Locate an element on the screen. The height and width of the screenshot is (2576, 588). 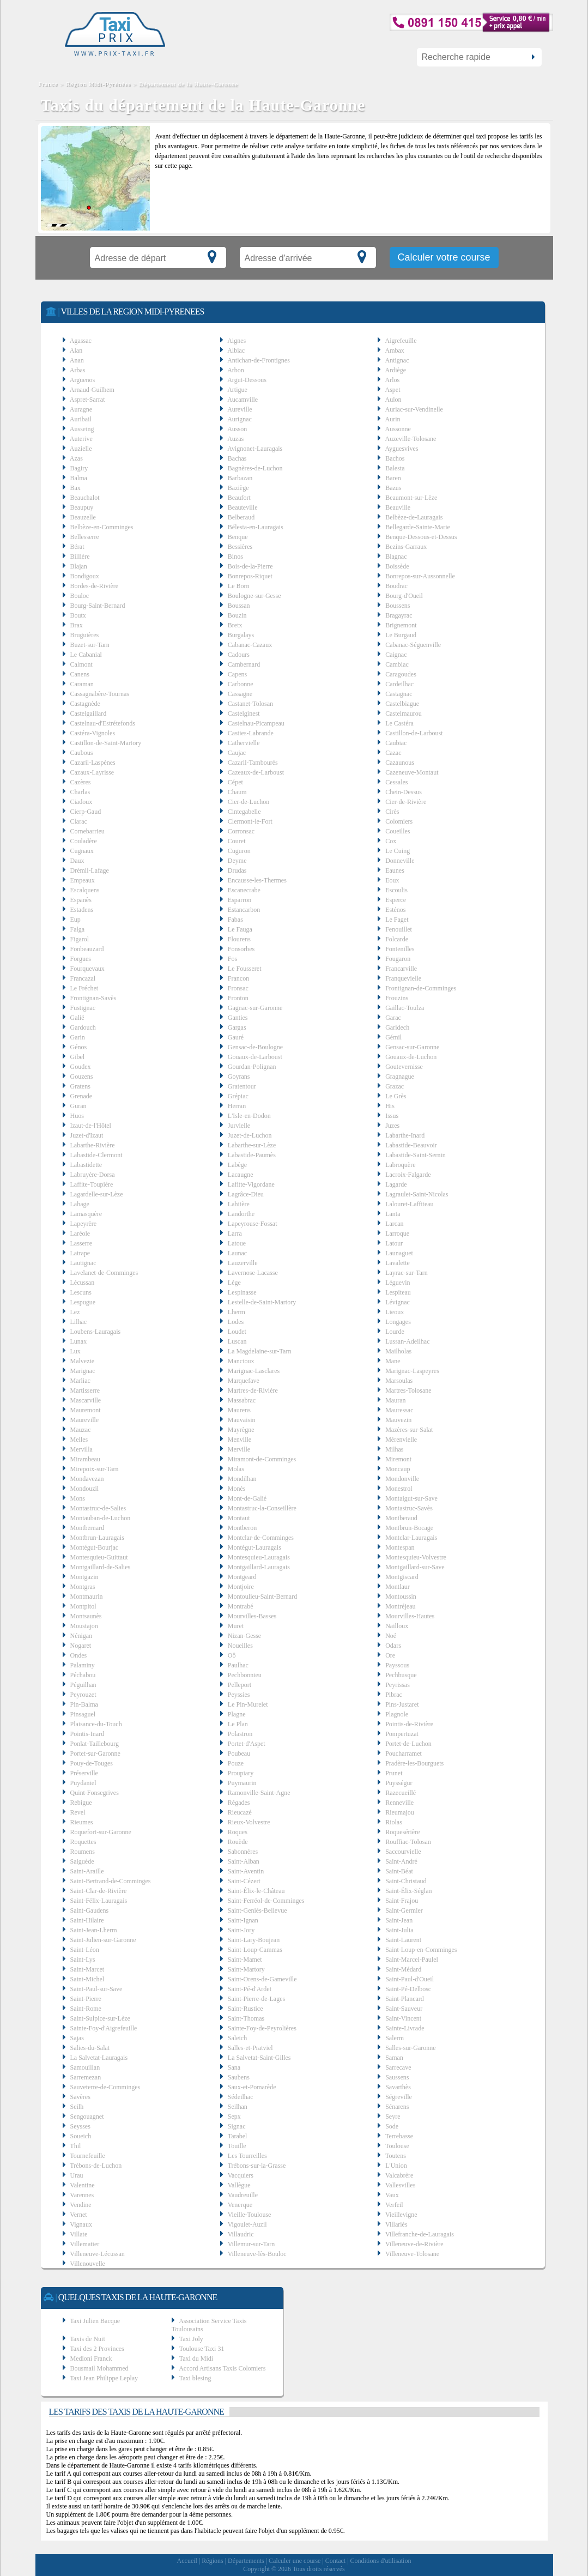
Verfeil is located at coordinates (394, 2205).